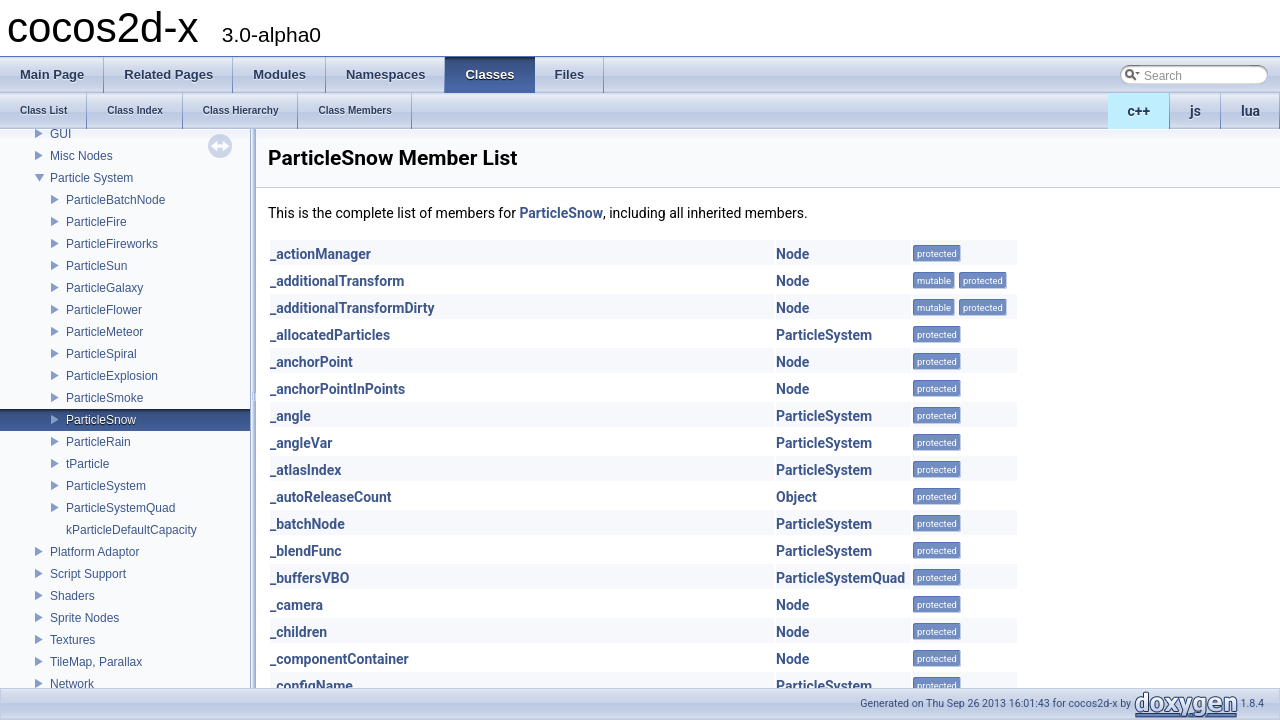 This screenshot has width=1280, height=720. I want to click on ParticleFire, so click(96, 222).